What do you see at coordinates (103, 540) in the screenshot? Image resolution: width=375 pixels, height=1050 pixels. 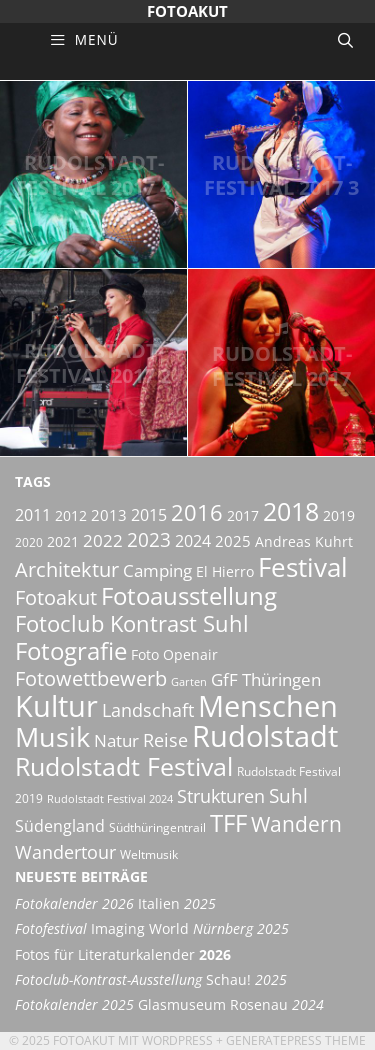 I see `2022 [2022 (9 Einträge)]` at bounding box center [103, 540].